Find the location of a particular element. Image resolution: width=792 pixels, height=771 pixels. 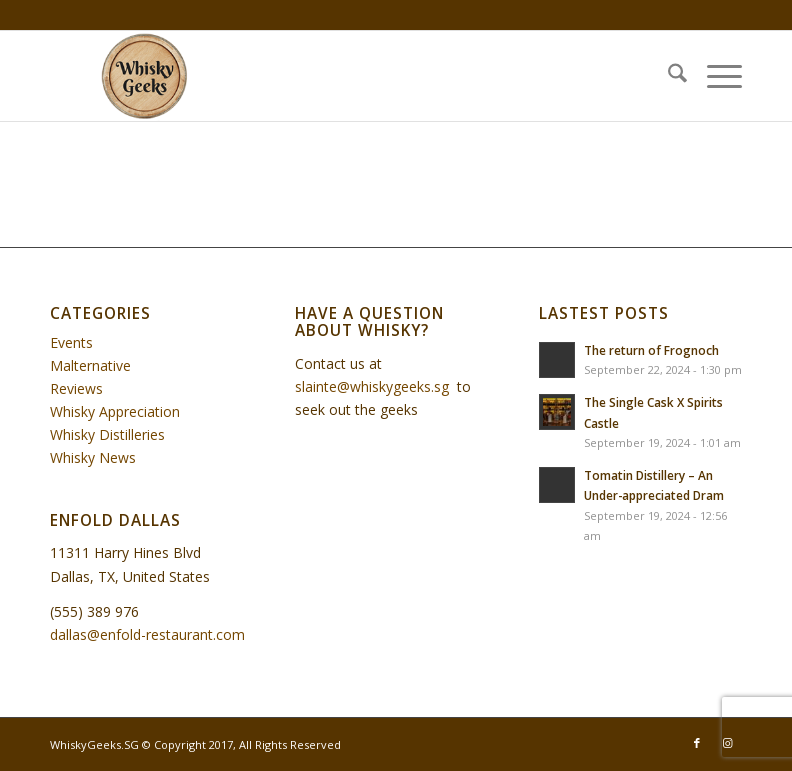

[menuitem] is located at coordinates (667, 76).